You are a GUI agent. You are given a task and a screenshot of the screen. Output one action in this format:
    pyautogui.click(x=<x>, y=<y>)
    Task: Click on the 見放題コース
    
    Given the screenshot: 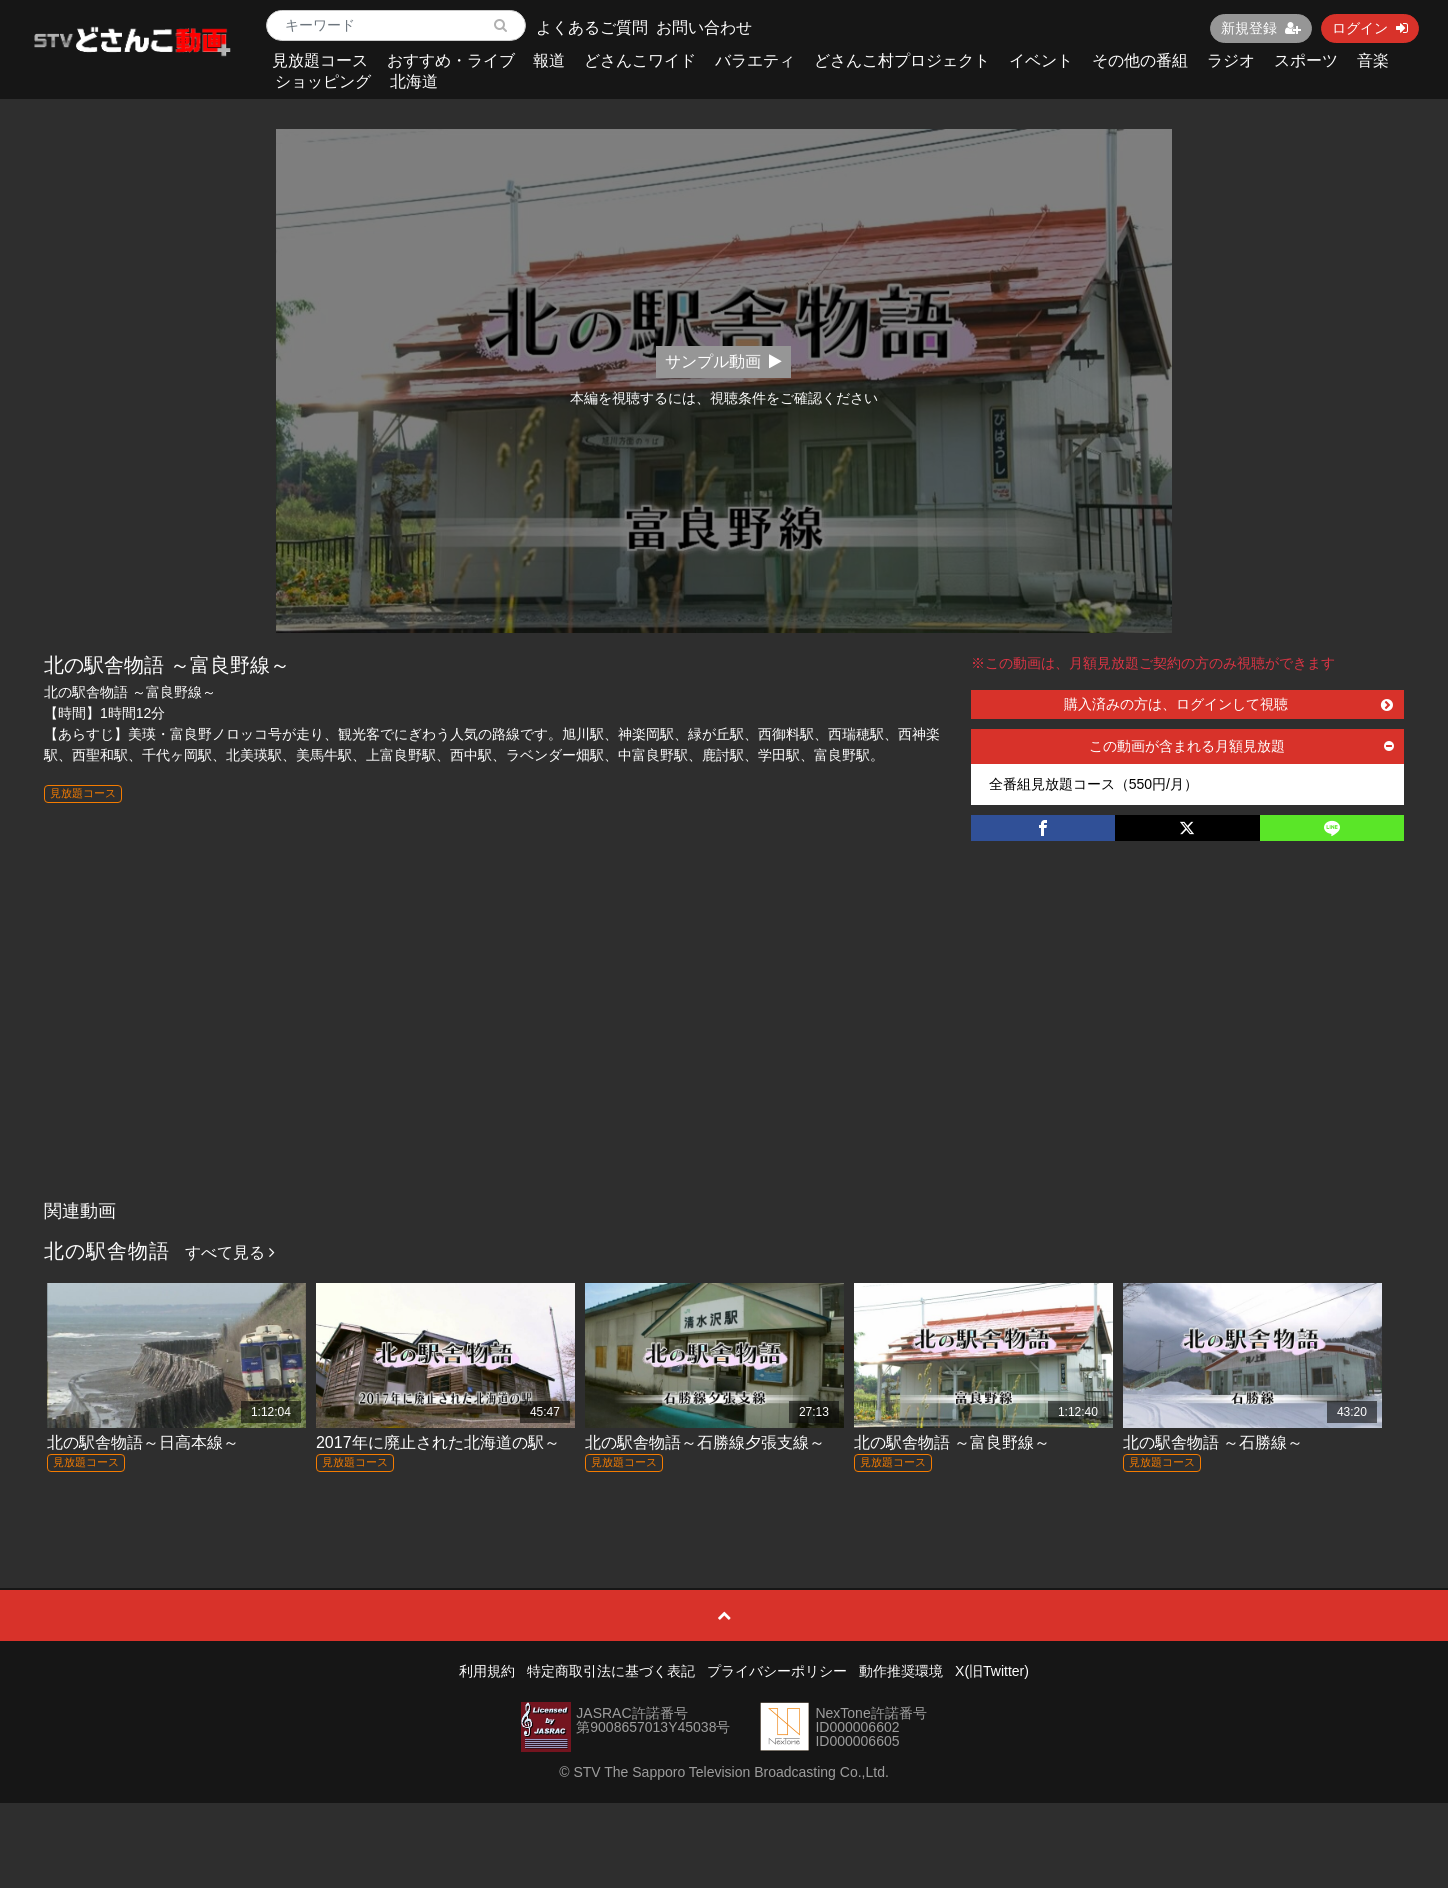 What is the action you would take?
    pyautogui.click(x=320, y=60)
    